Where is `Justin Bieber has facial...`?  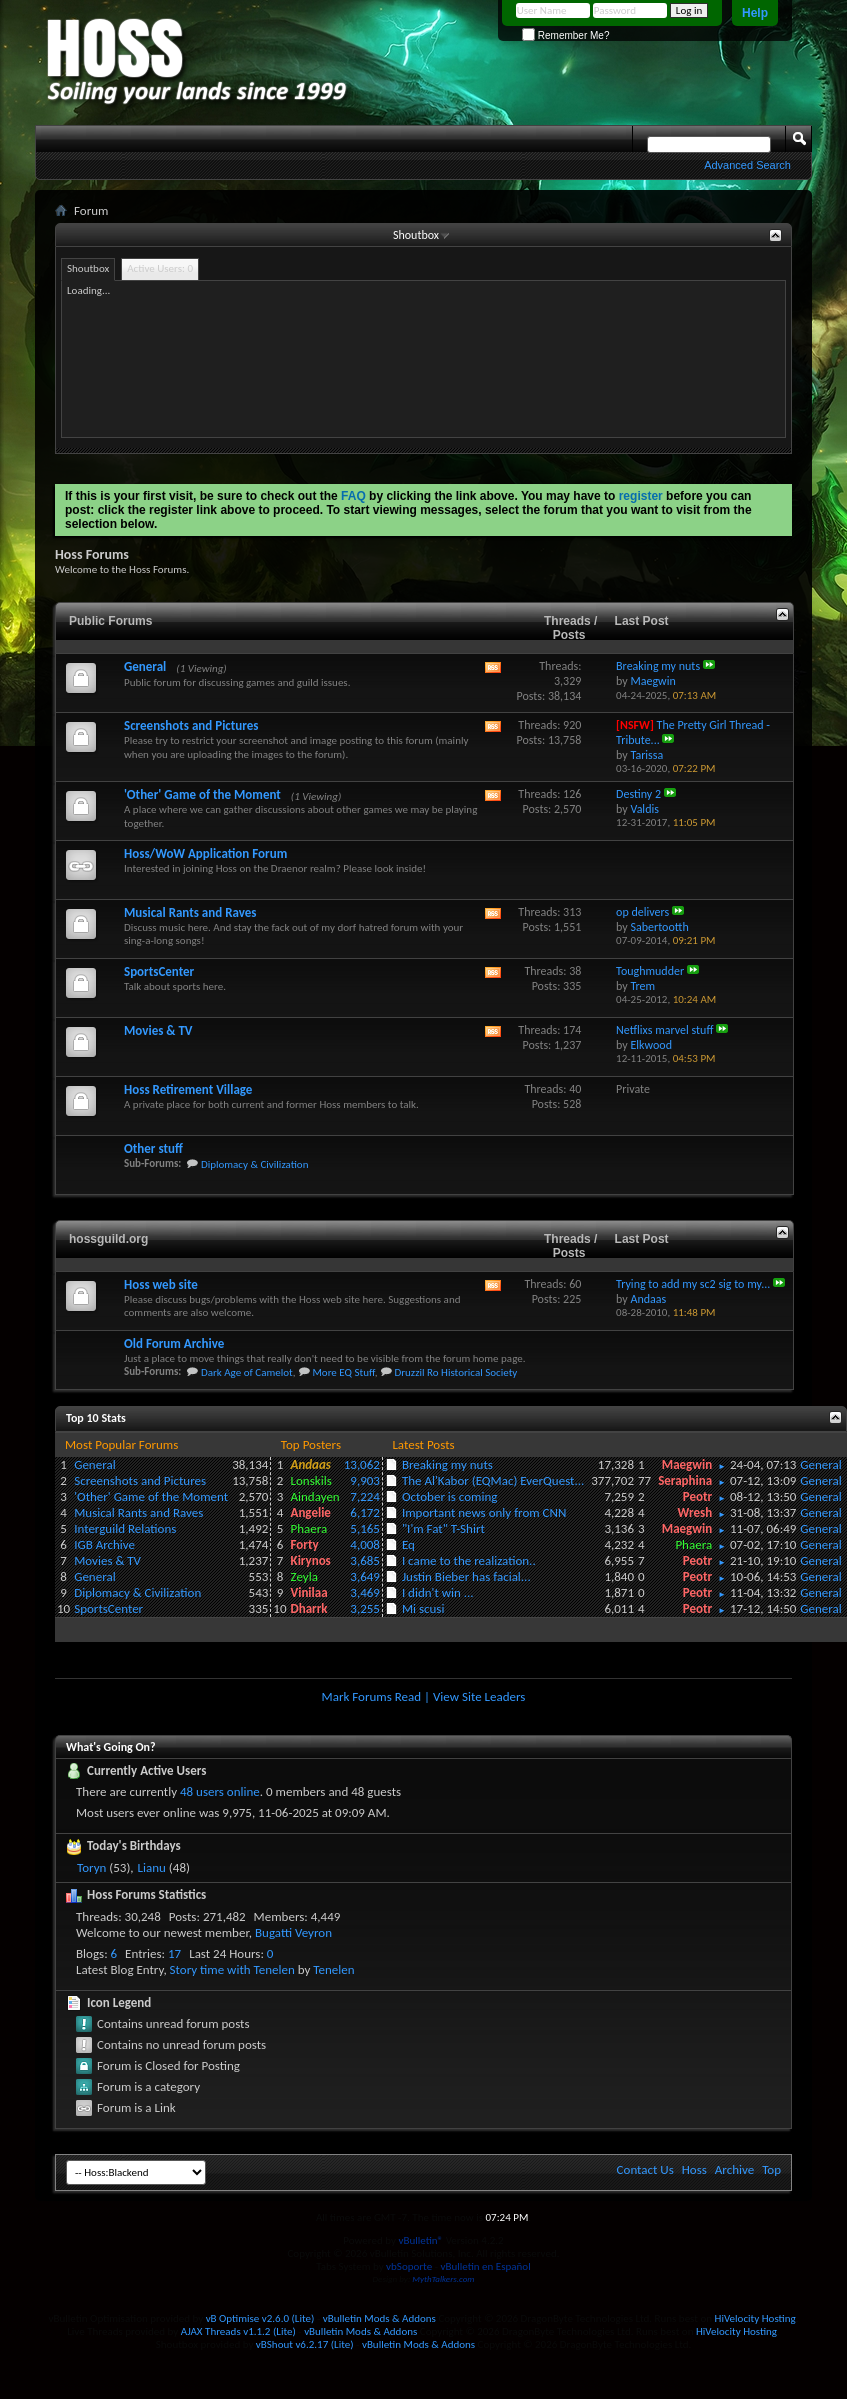
Justin Bieber has facial... is located at coordinates (466, 1576).